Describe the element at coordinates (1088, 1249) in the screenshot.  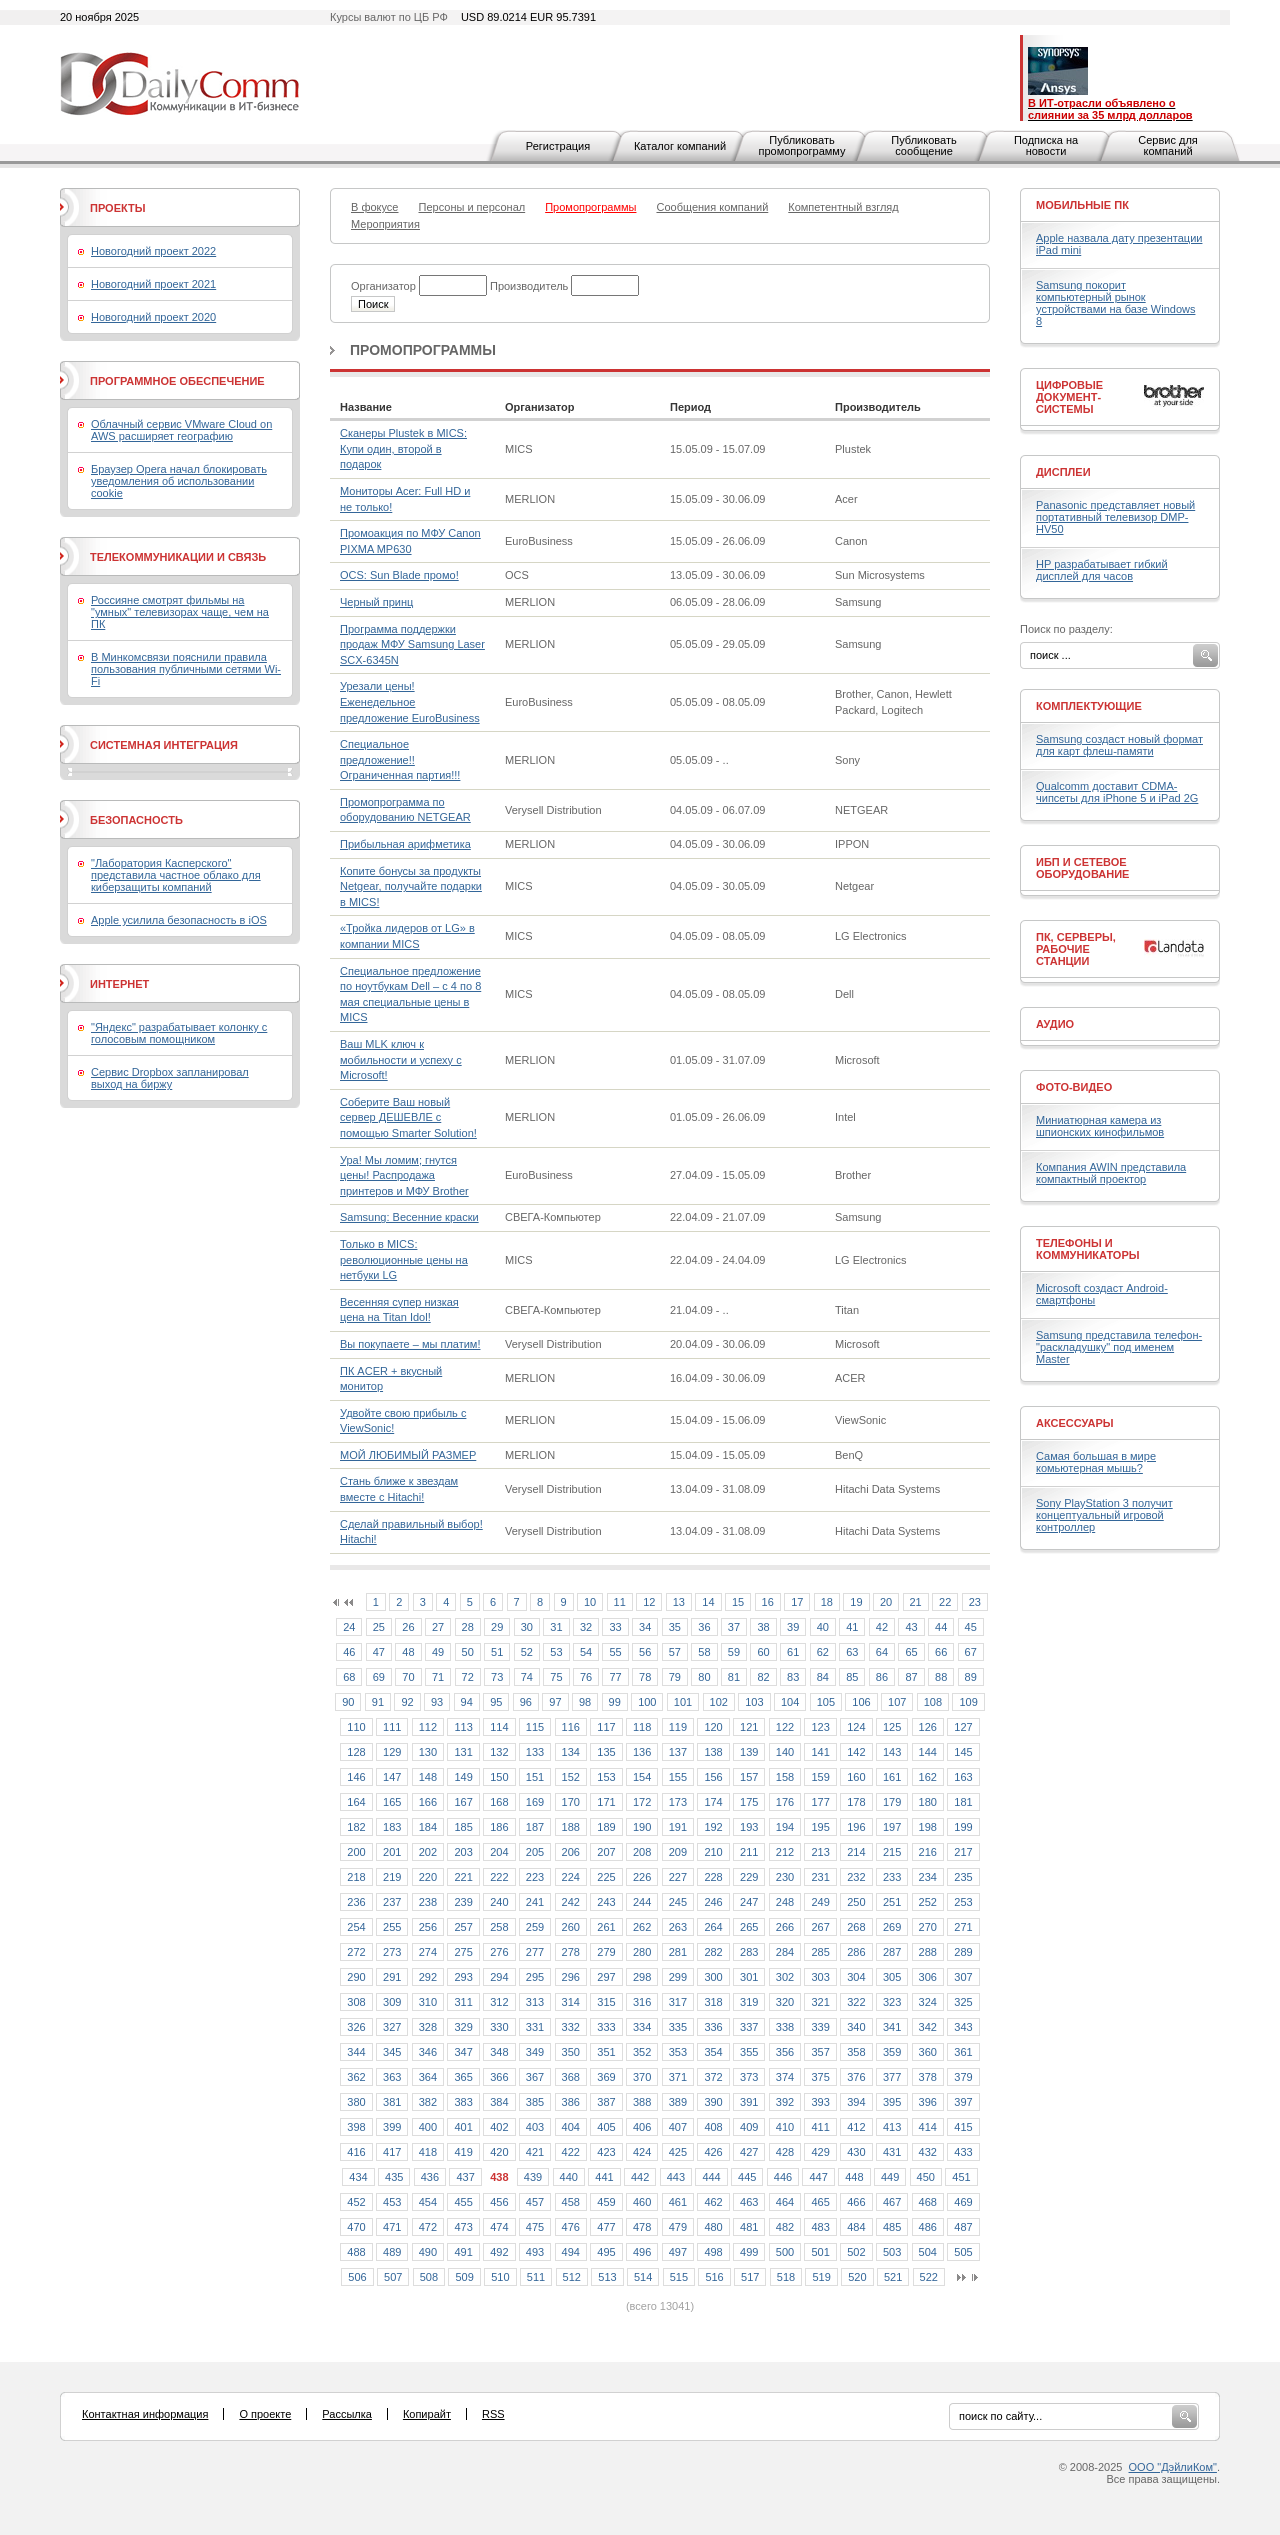
I see `Телефоны и коммуникаторы` at that location.